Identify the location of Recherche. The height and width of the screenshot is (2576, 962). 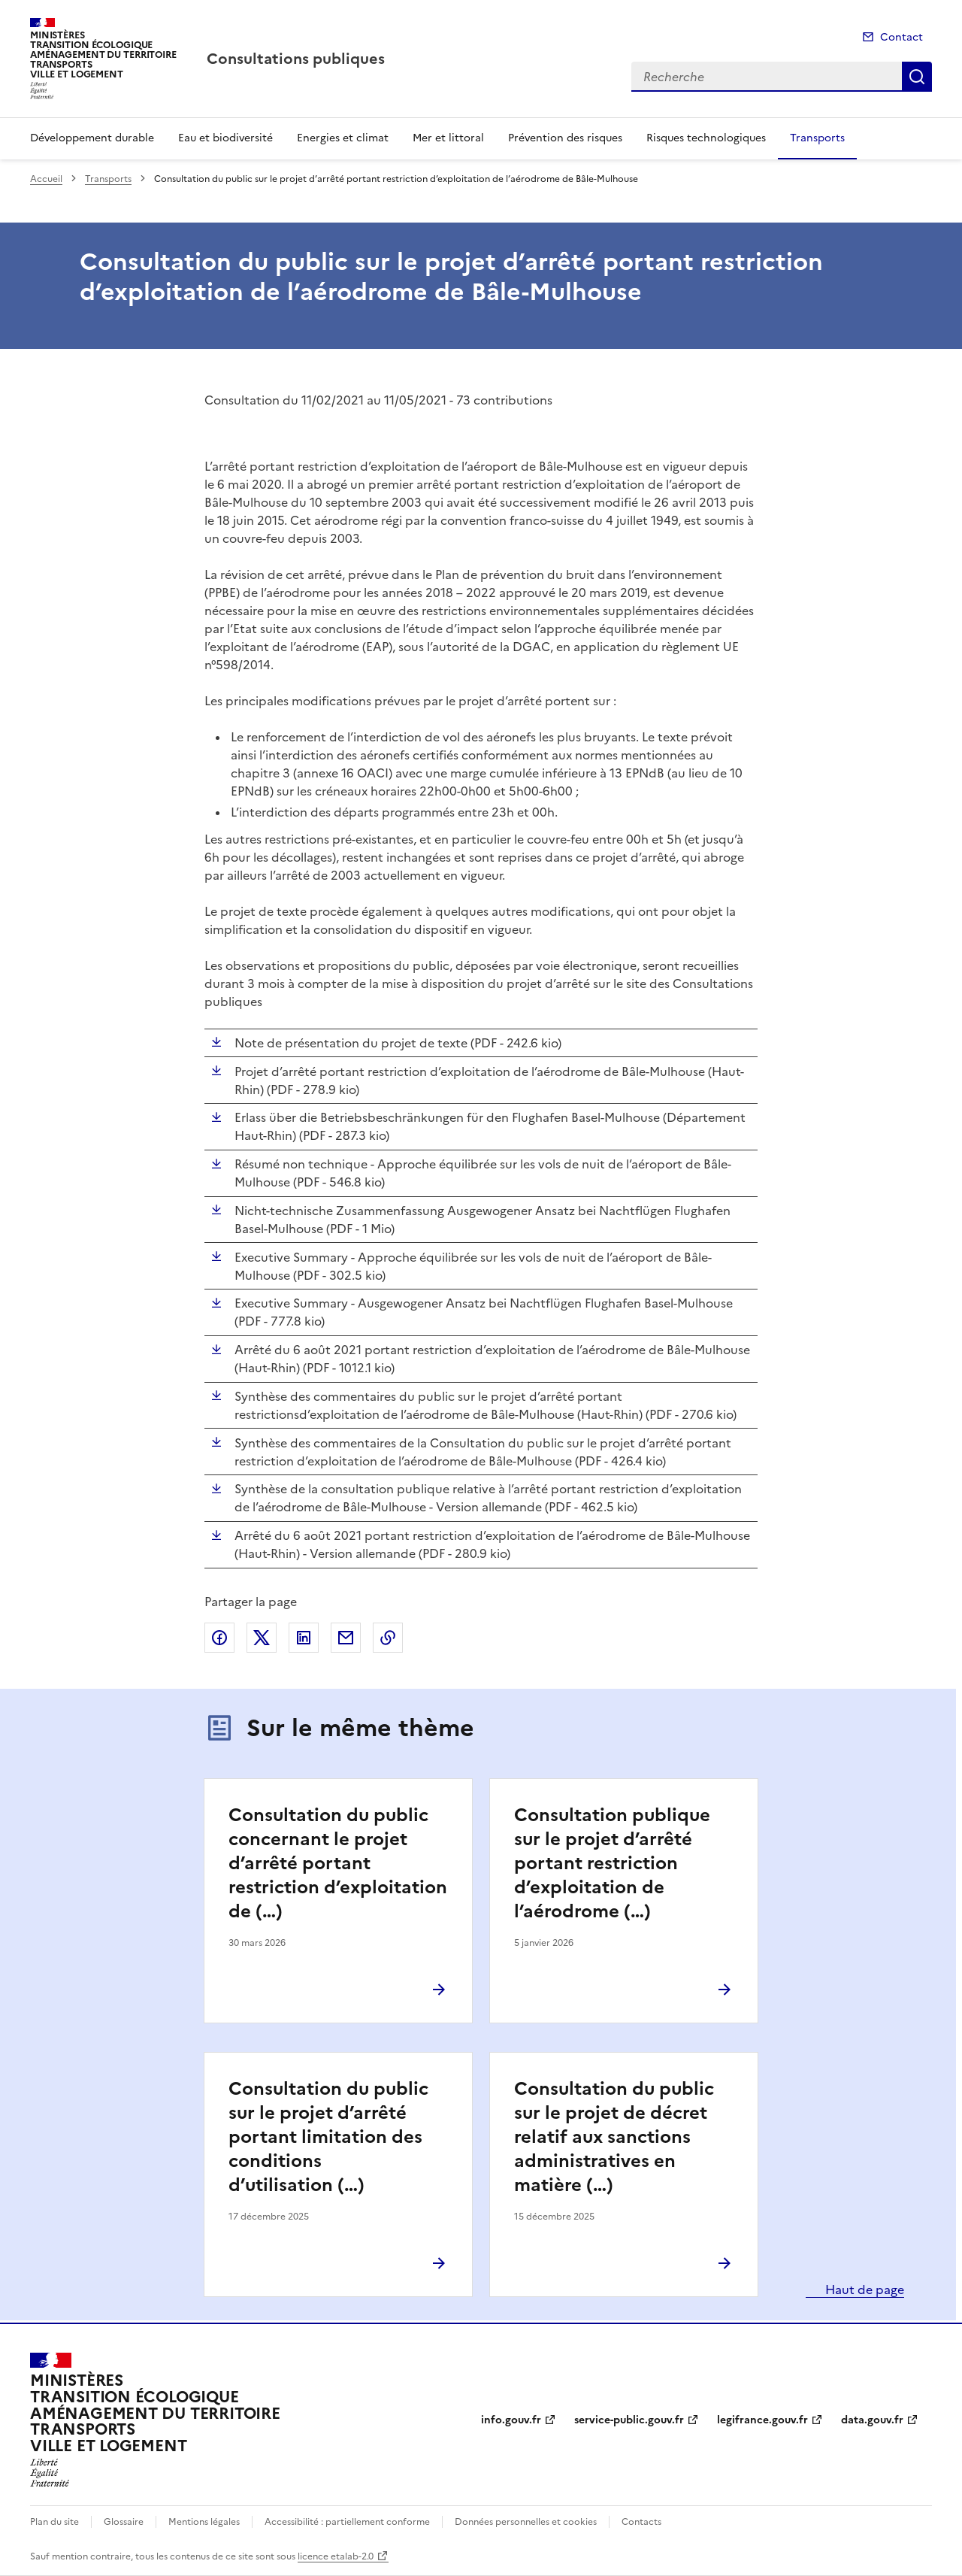
(917, 77).